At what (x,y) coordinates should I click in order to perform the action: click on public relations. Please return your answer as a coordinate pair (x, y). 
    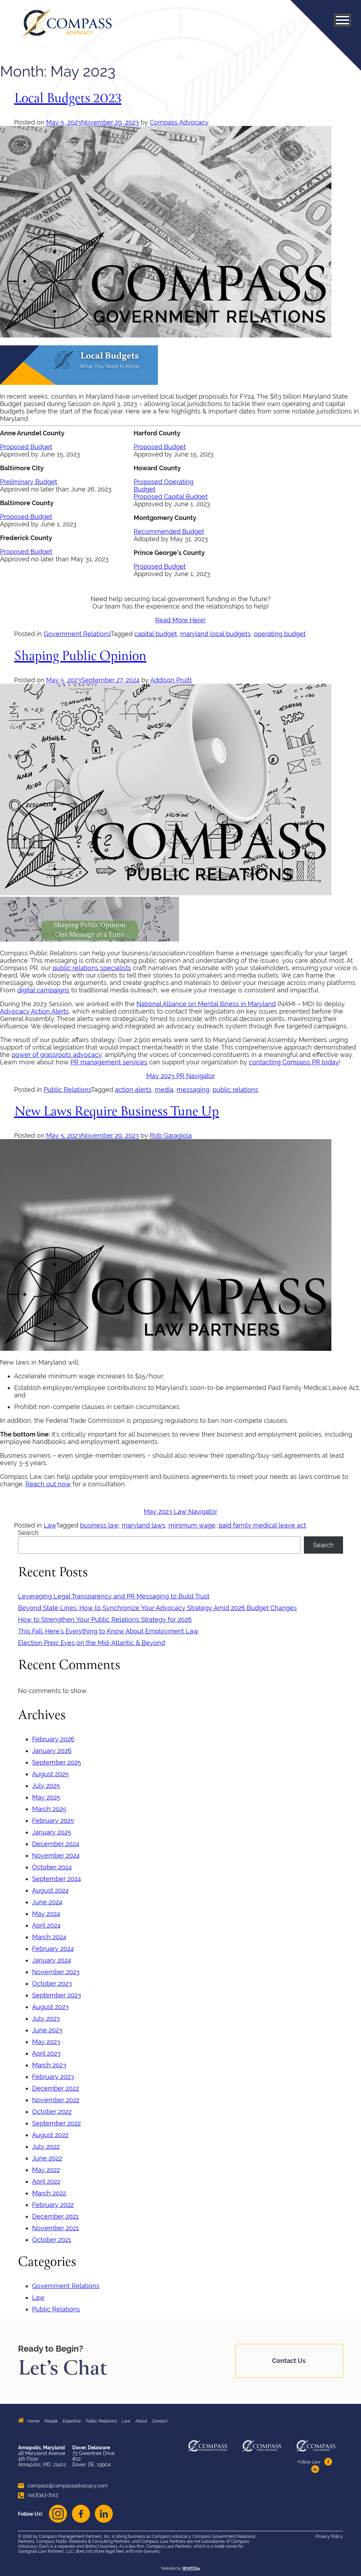
    Looking at the image, I should click on (235, 1089).